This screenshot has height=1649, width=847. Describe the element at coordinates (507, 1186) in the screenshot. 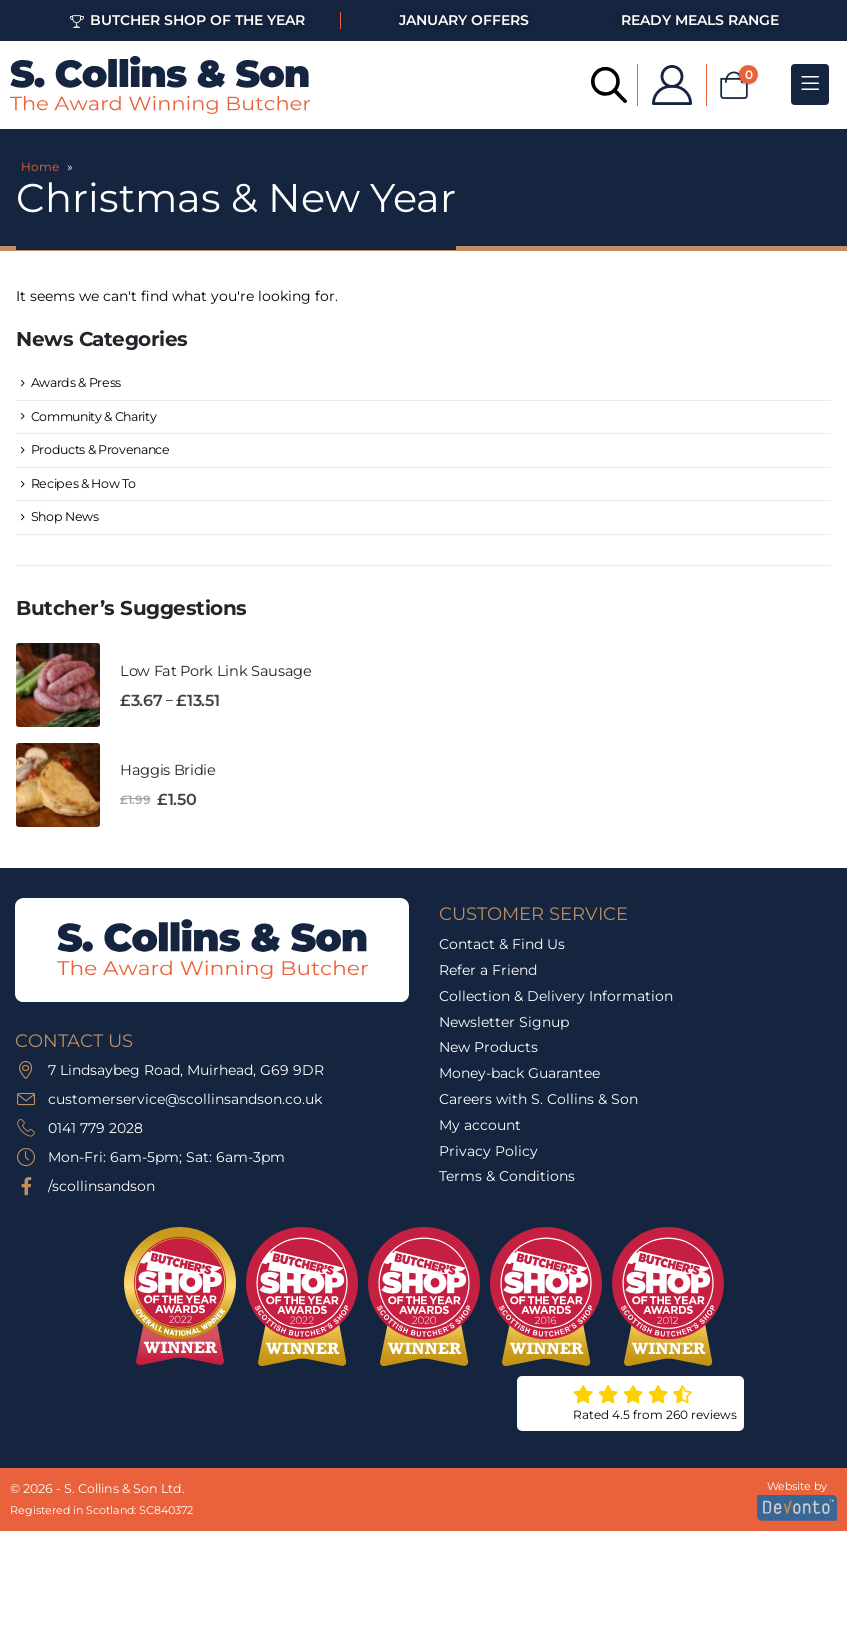

I see `Terms & Conditions` at that location.